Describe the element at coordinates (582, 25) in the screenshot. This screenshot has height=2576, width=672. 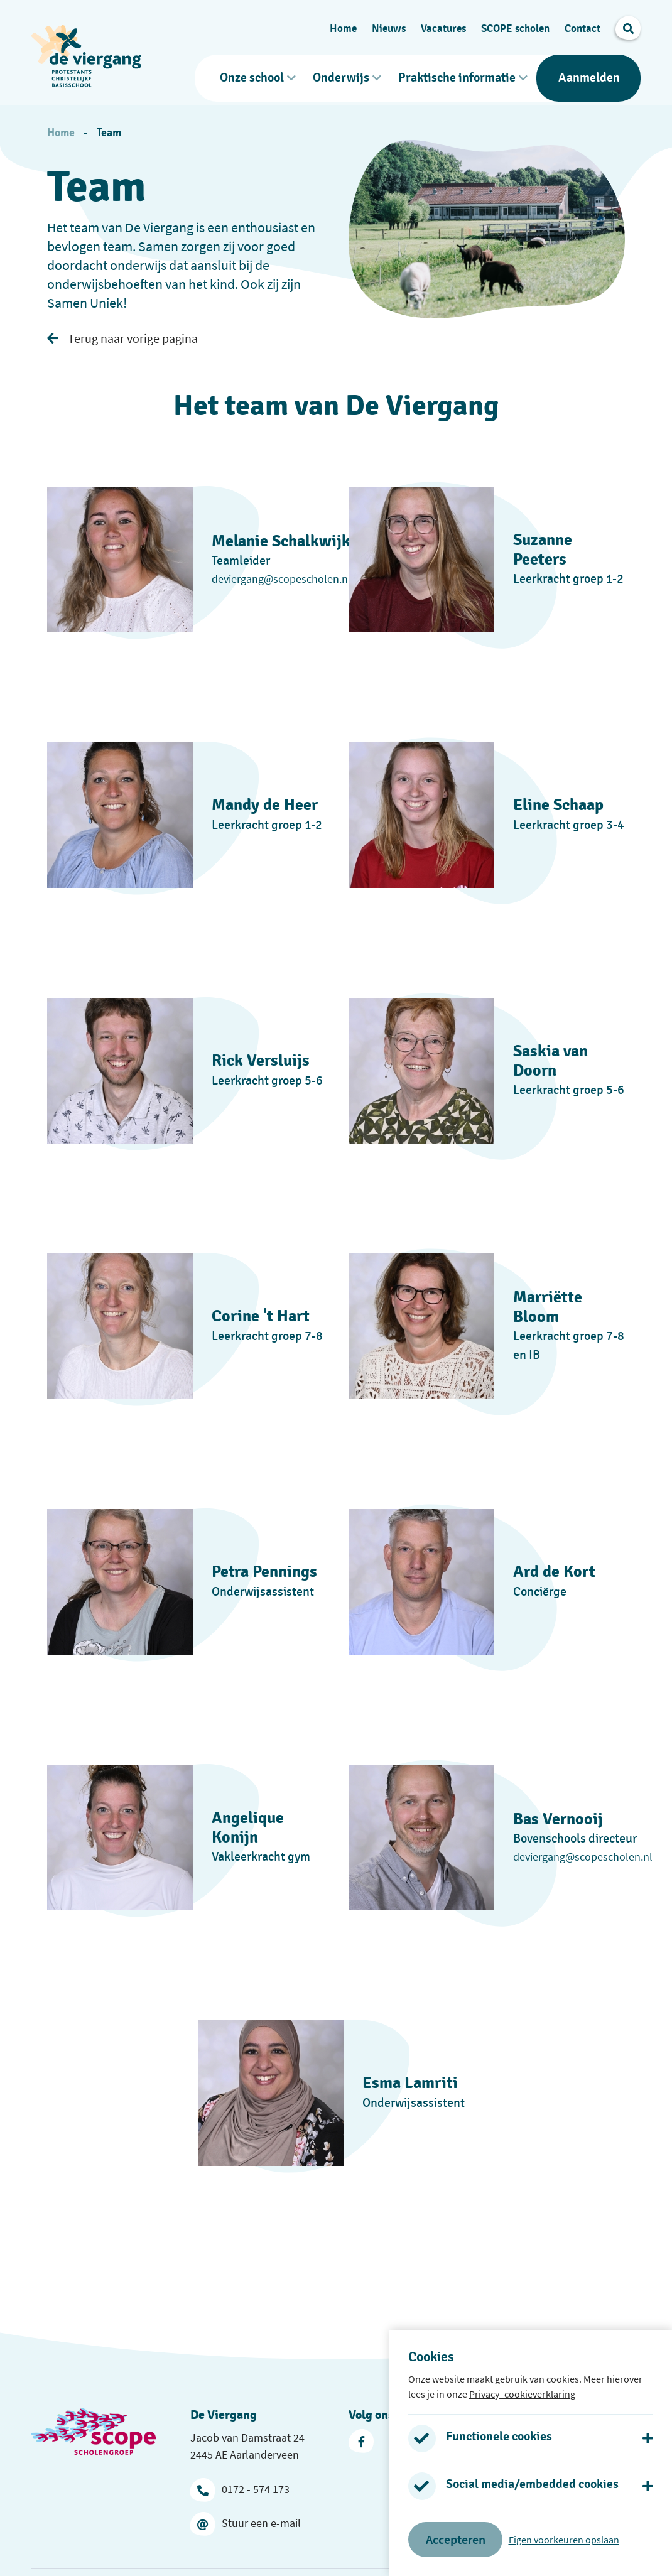
I see `Contact` at that location.